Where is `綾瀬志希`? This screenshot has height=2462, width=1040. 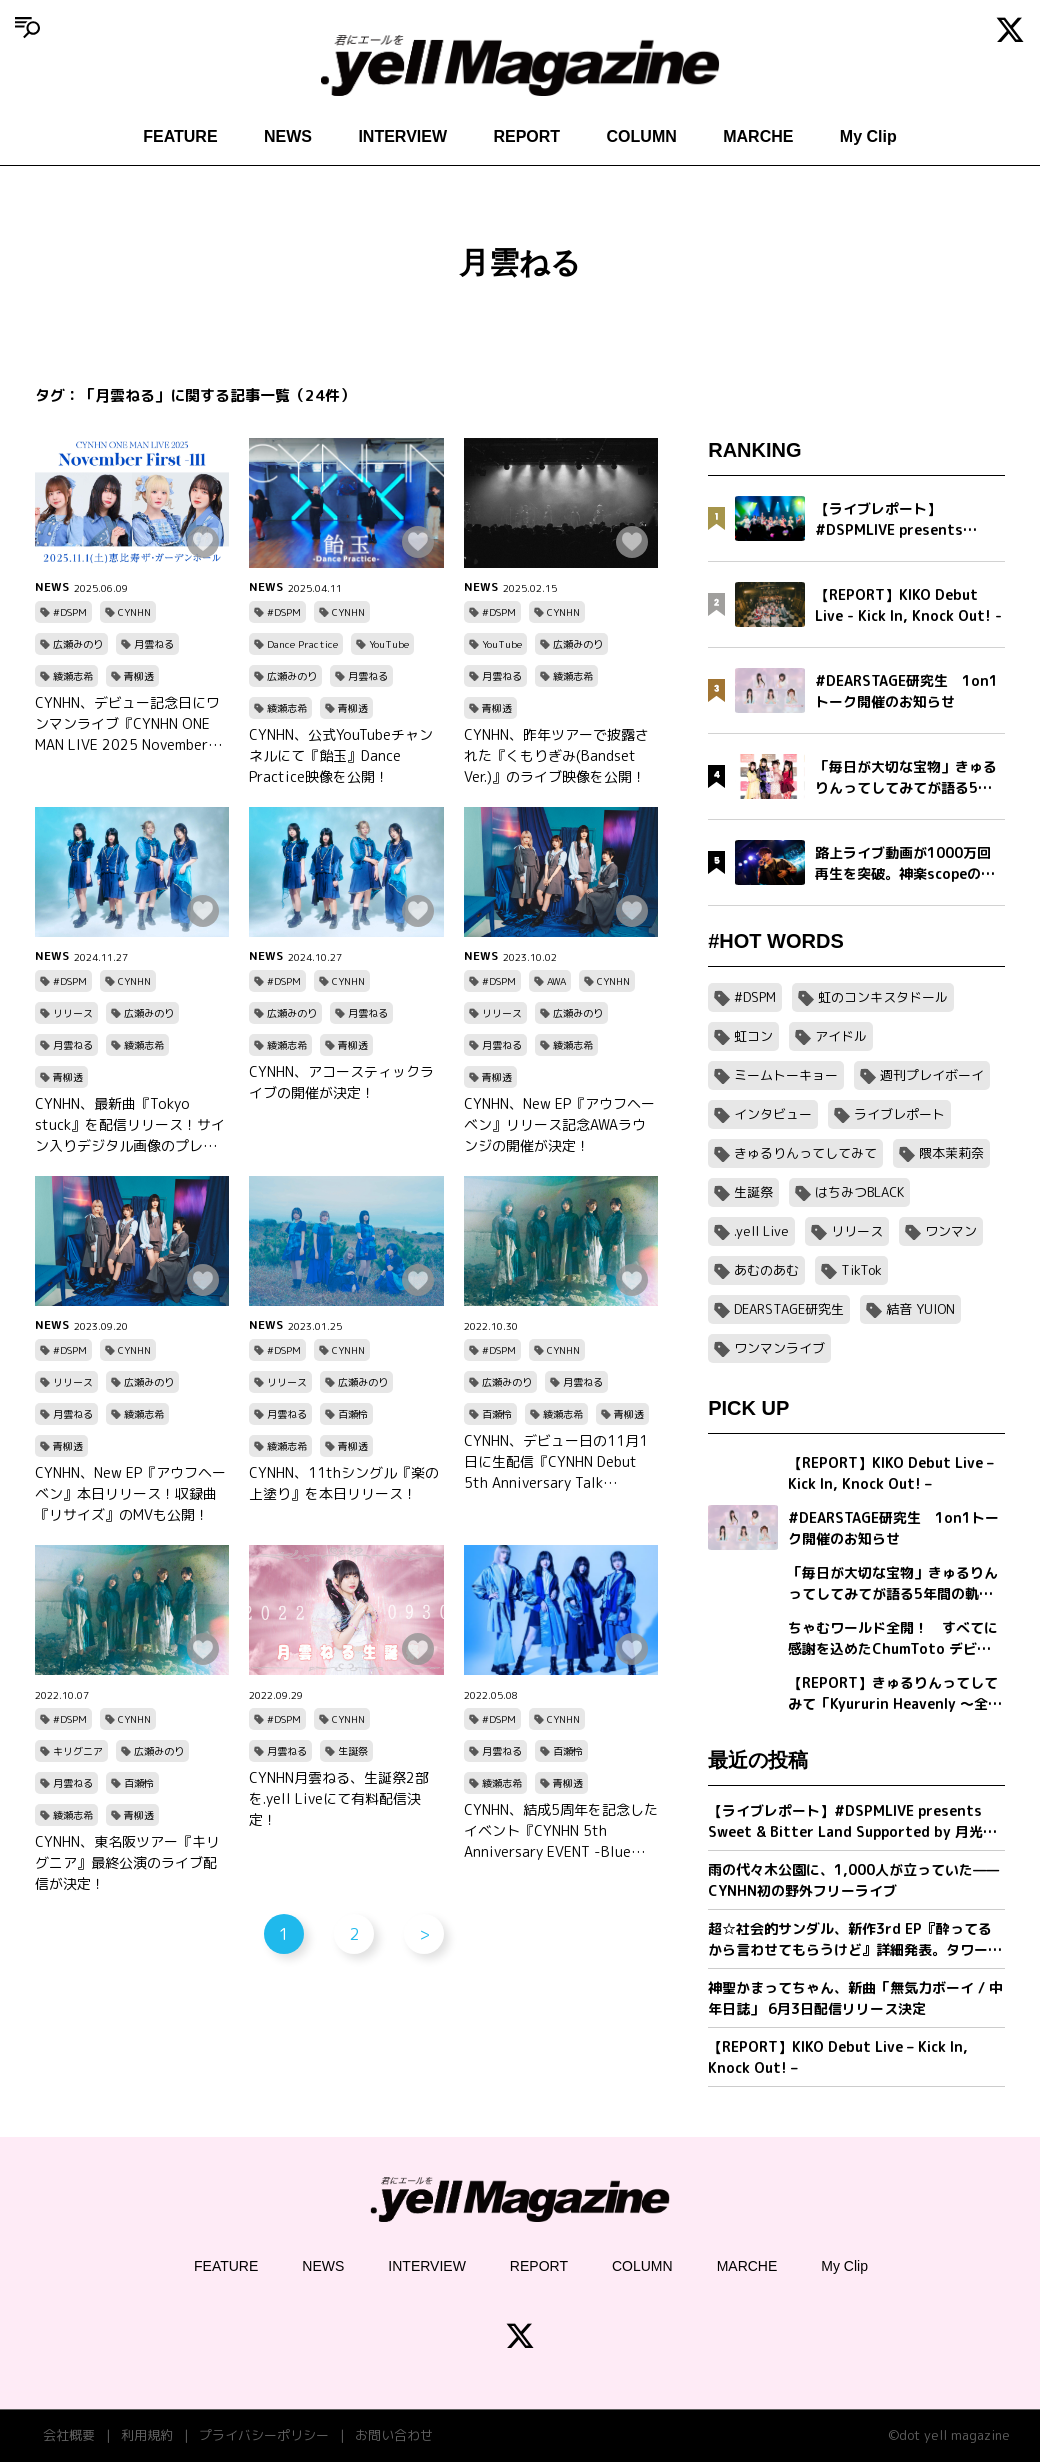 綾瀬志希 is located at coordinates (73, 676).